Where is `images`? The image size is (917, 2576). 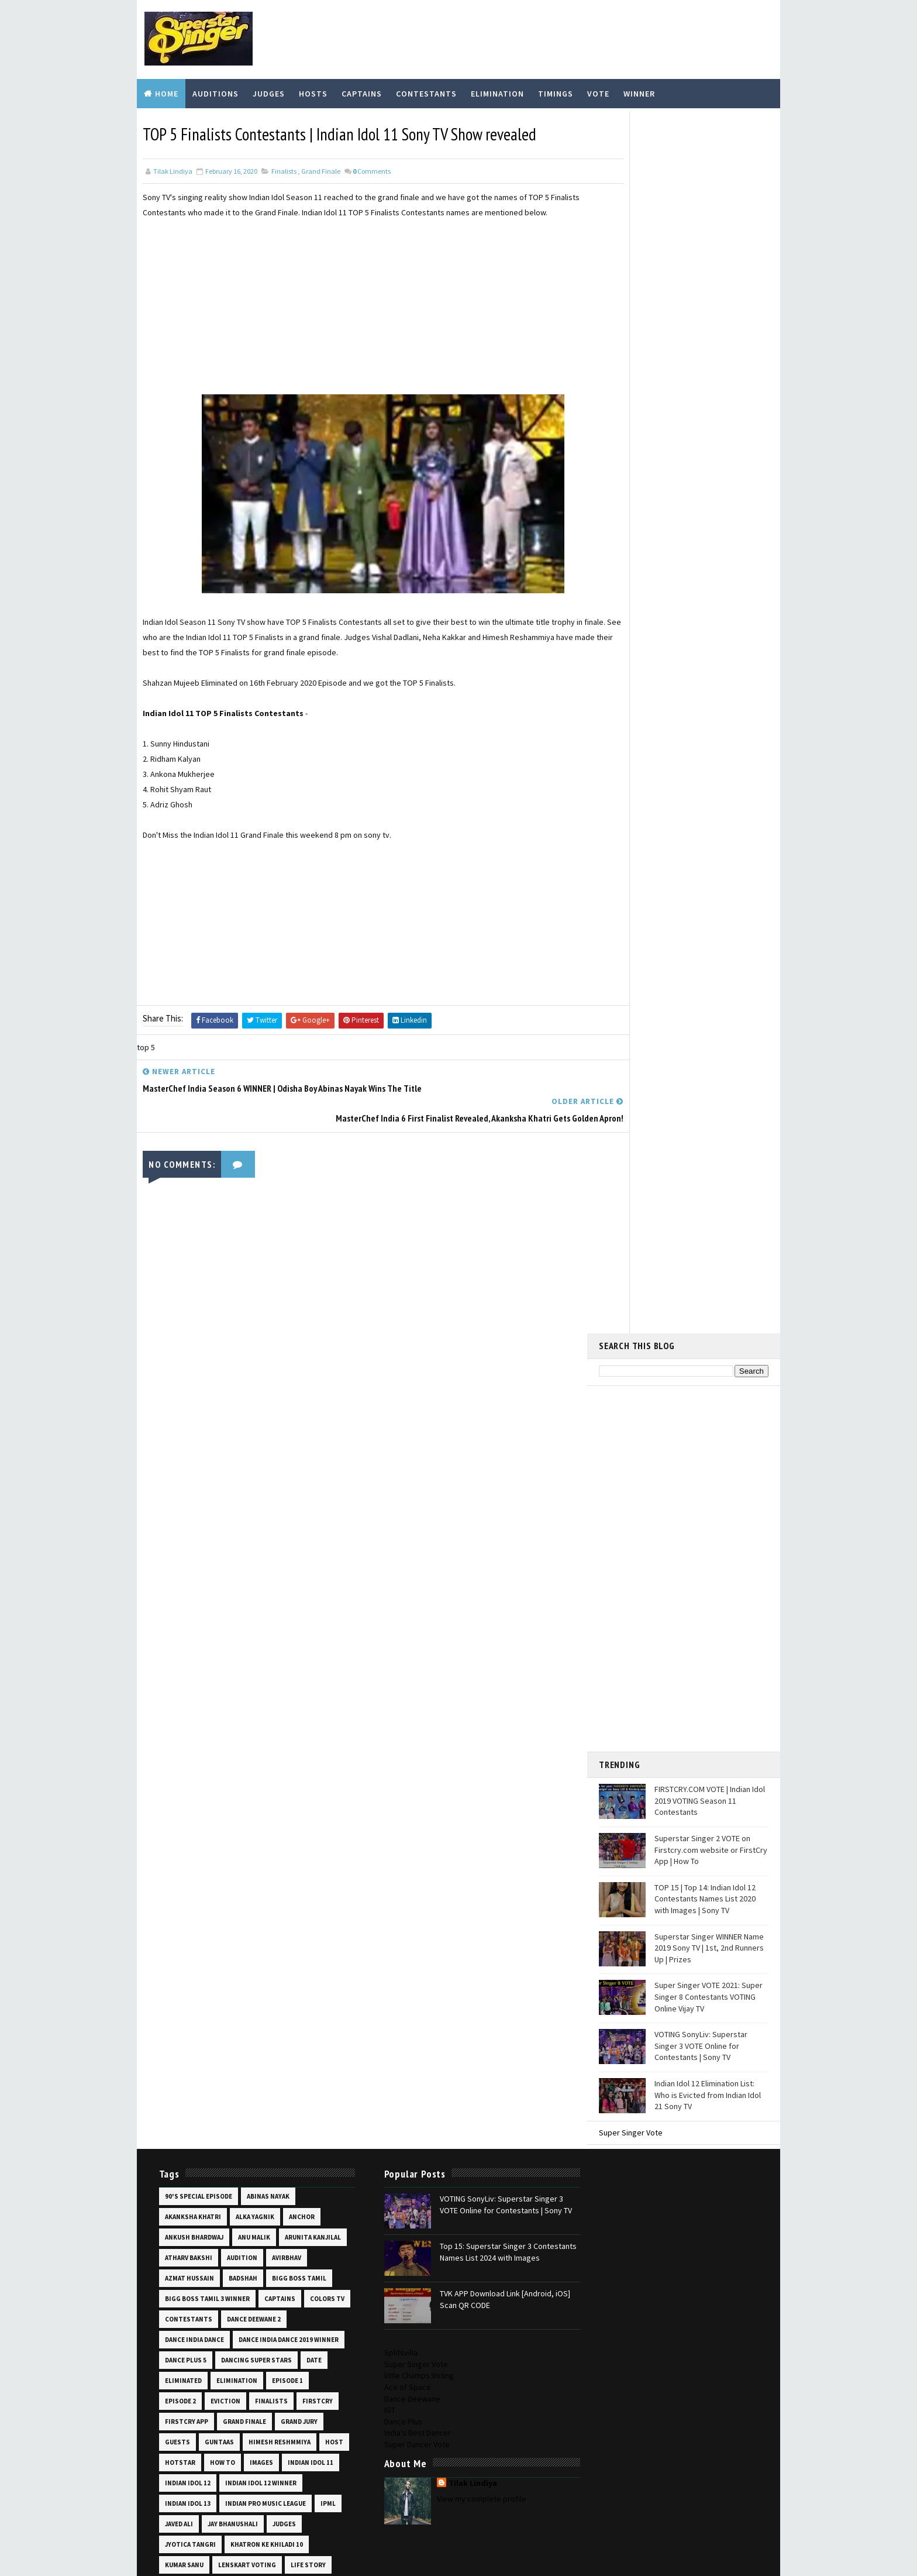 images is located at coordinates (292, 1648).